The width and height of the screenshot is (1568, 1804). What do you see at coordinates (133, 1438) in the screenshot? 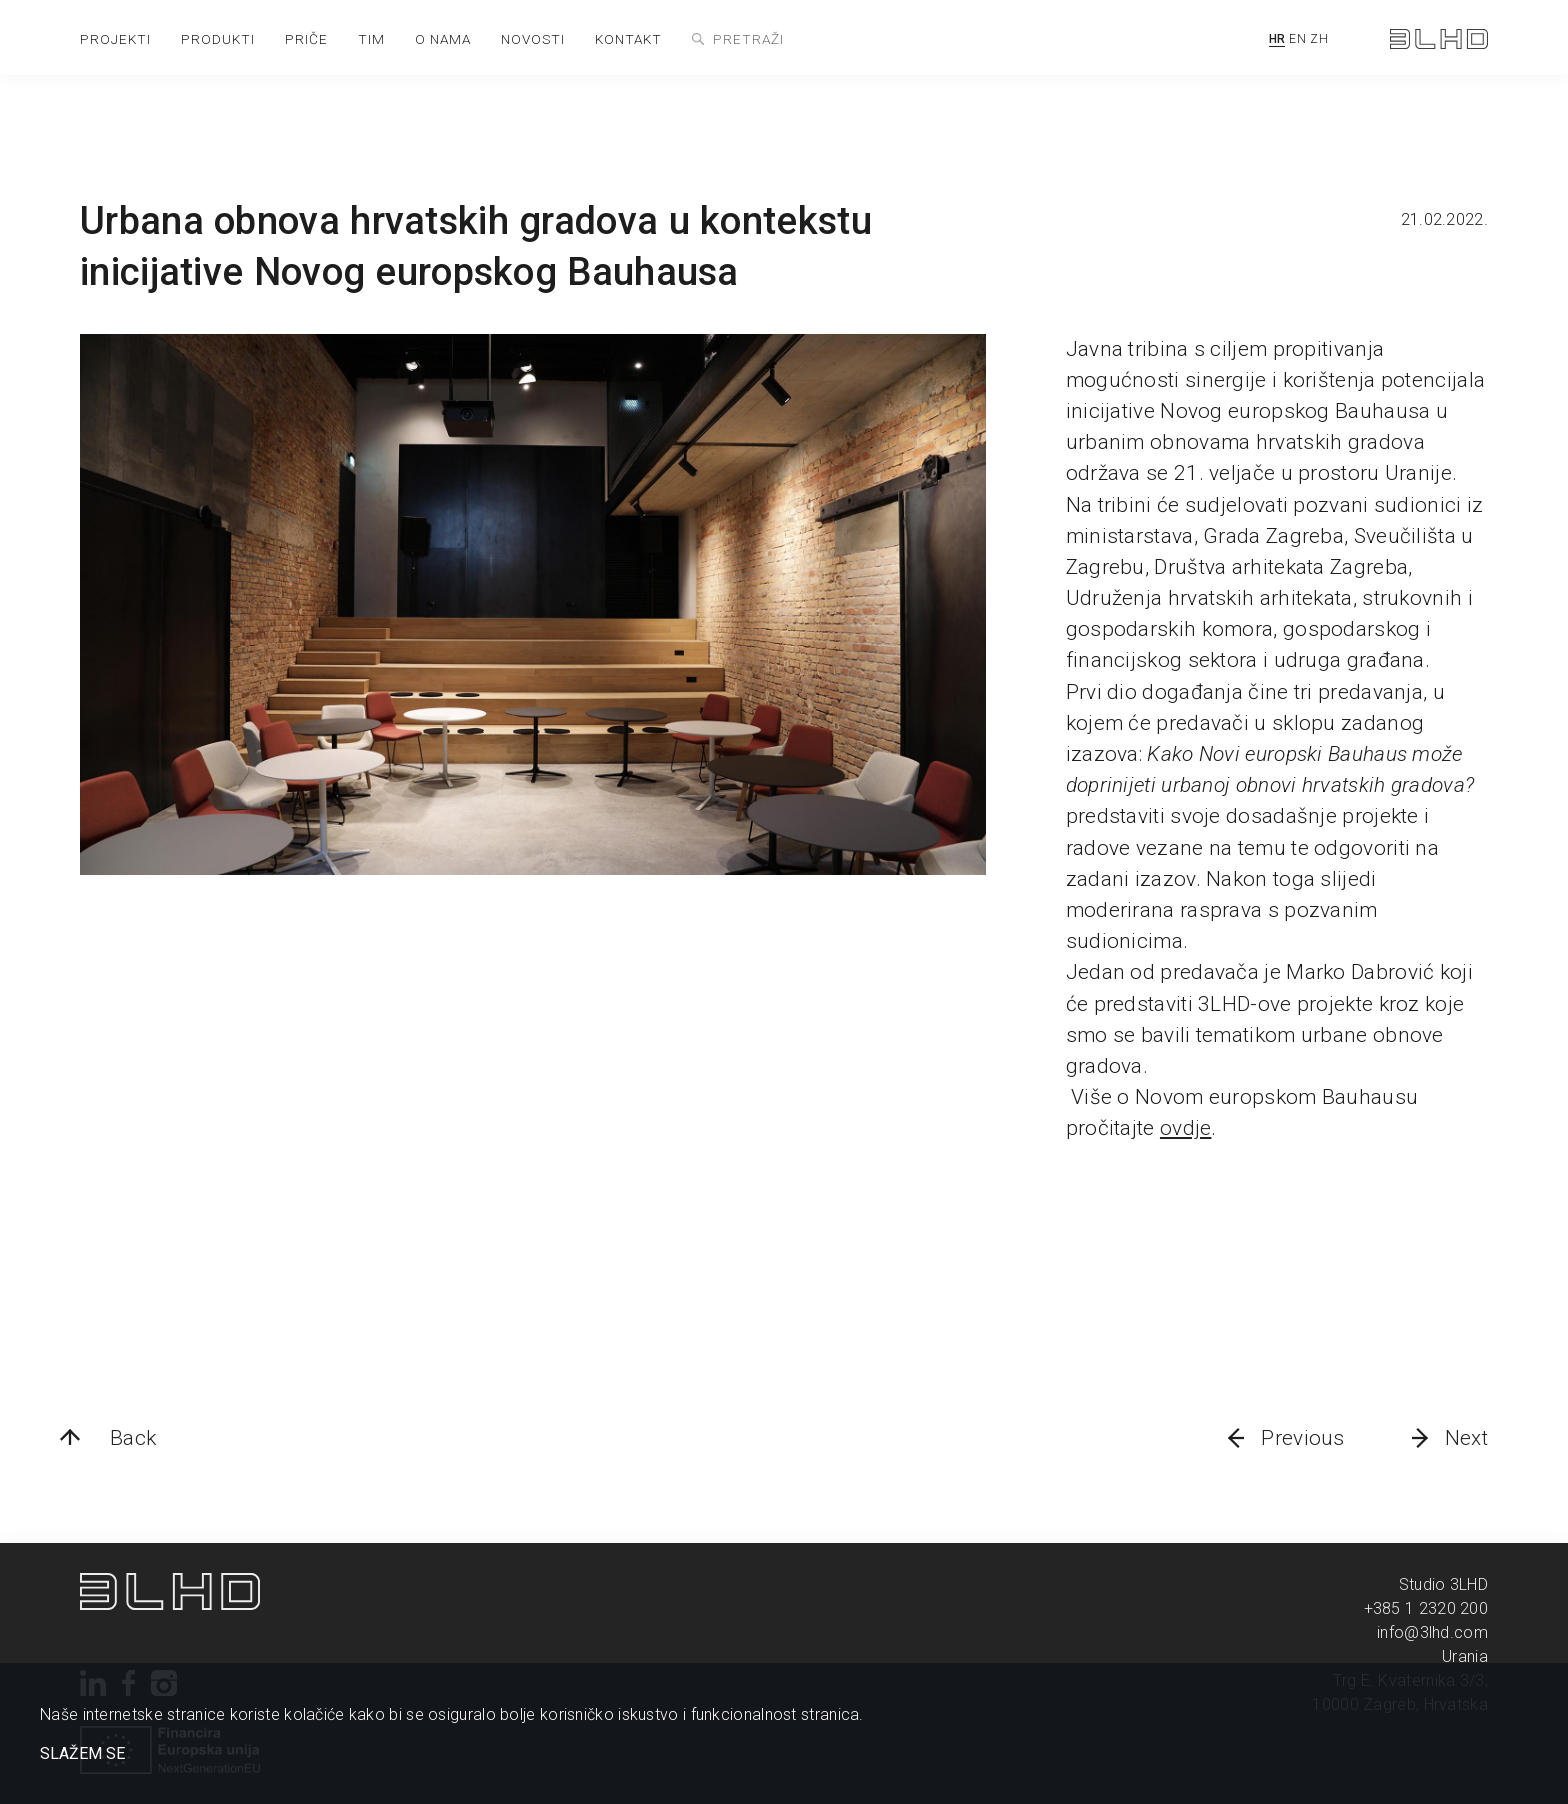
I see `Back` at bounding box center [133, 1438].